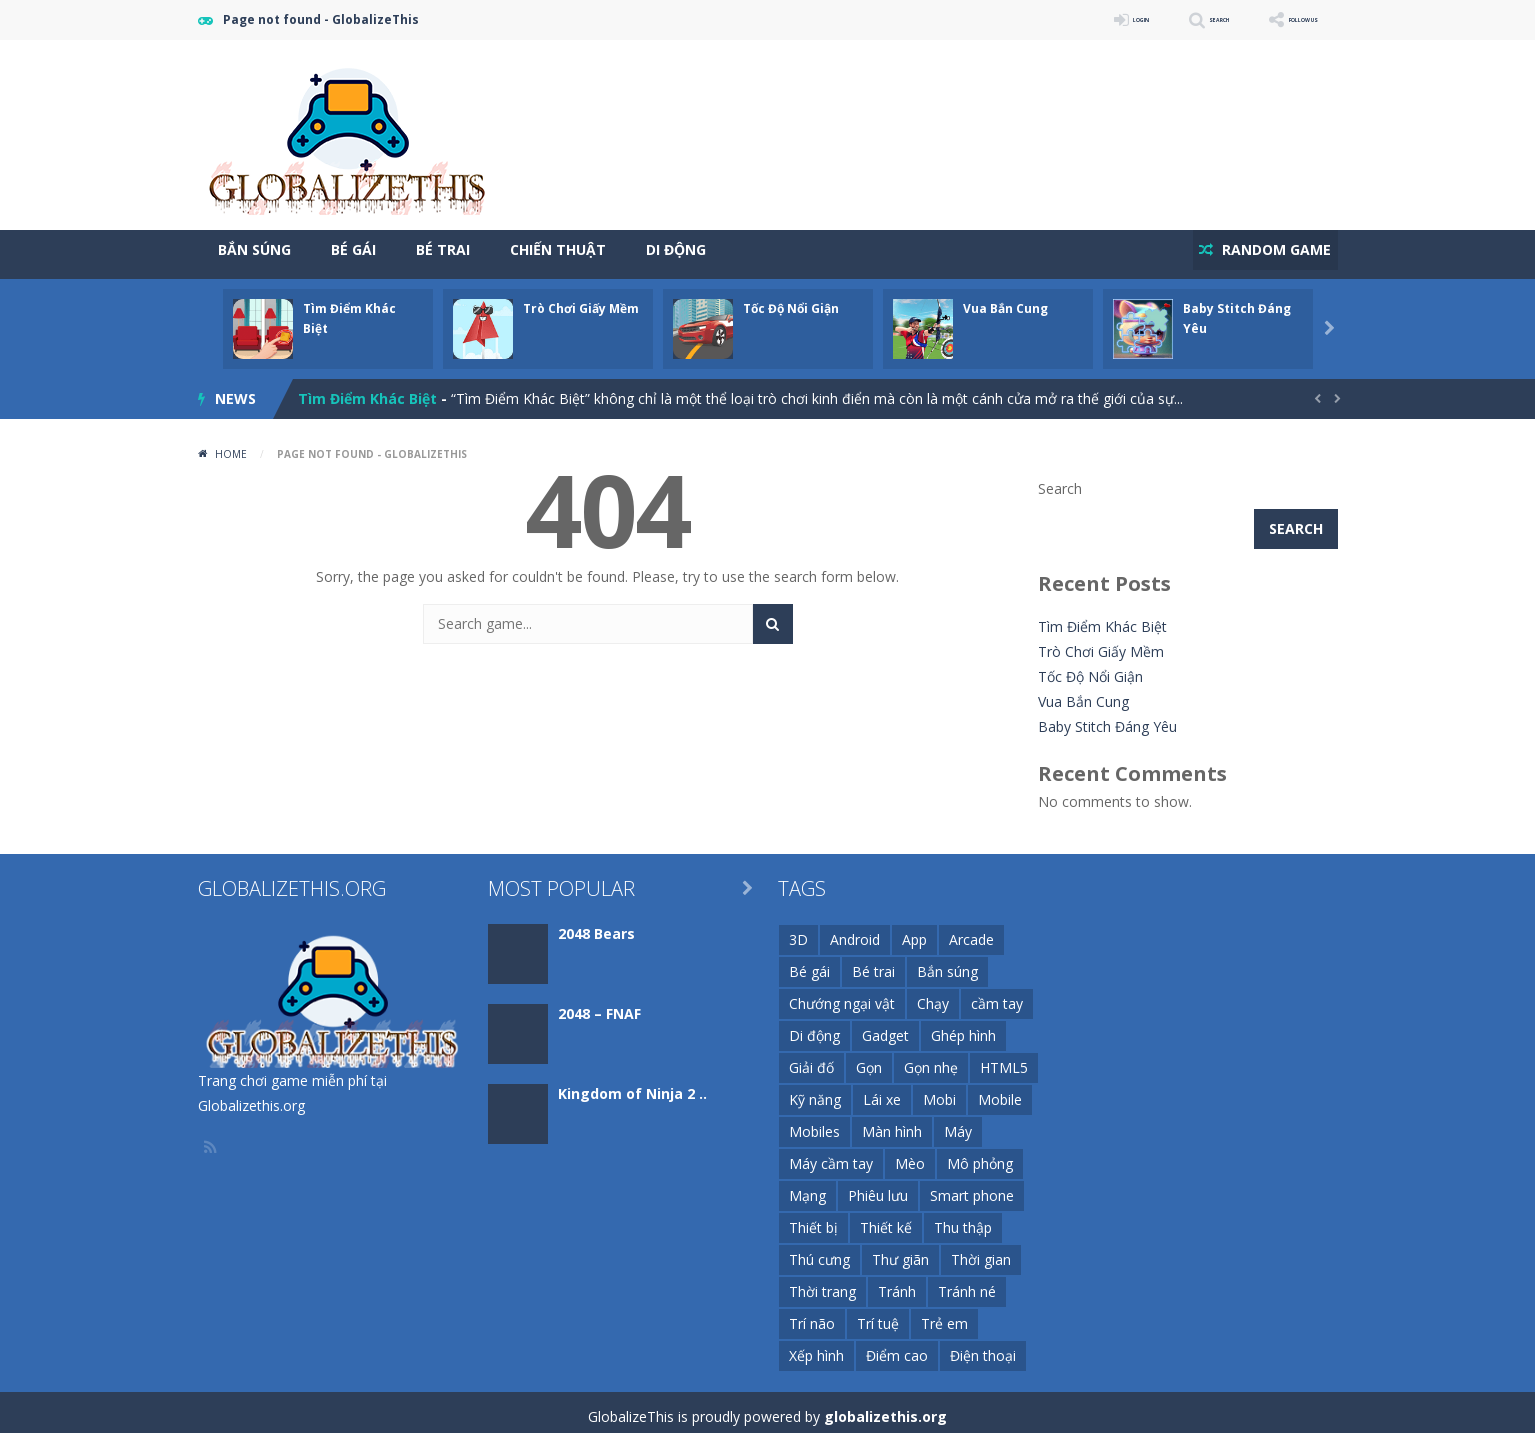 Image resolution: width=1535 pixels, height=1433 pixels. Describe the element at coordinates (443, 249) in the screenshot. I see `Bé Trai` at that location.